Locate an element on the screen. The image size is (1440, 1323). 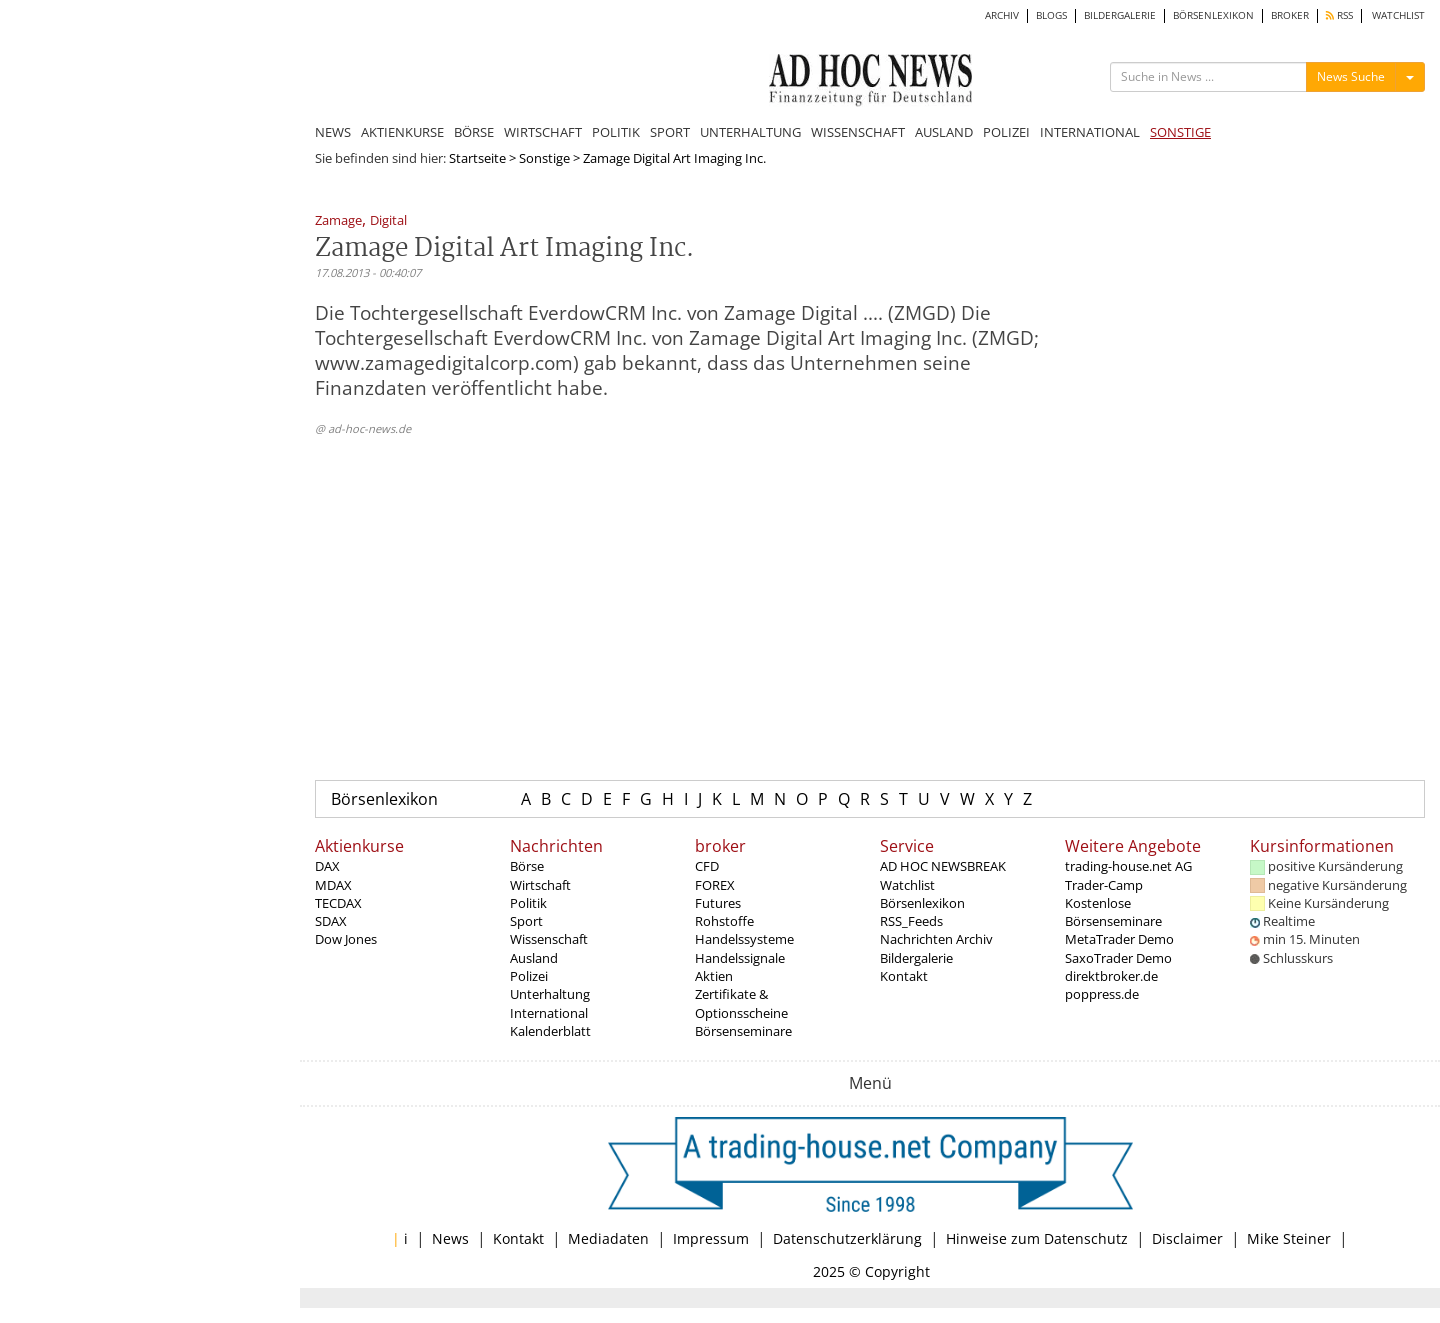
Unterhaltung is located at coordinates (550, 994).